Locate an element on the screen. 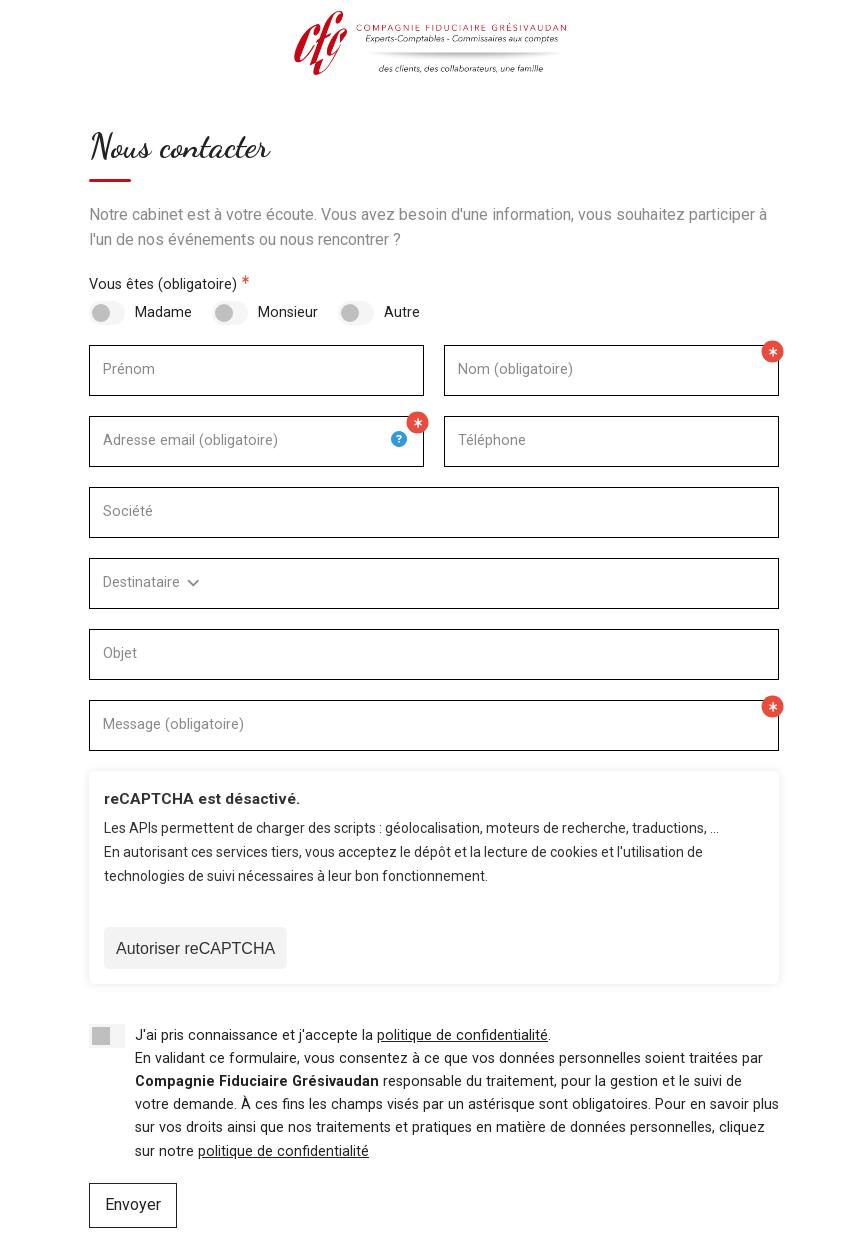 The height and width of the screenshot is (1244, 868). politique de confidentialité is located at coordinates (462, 1035).